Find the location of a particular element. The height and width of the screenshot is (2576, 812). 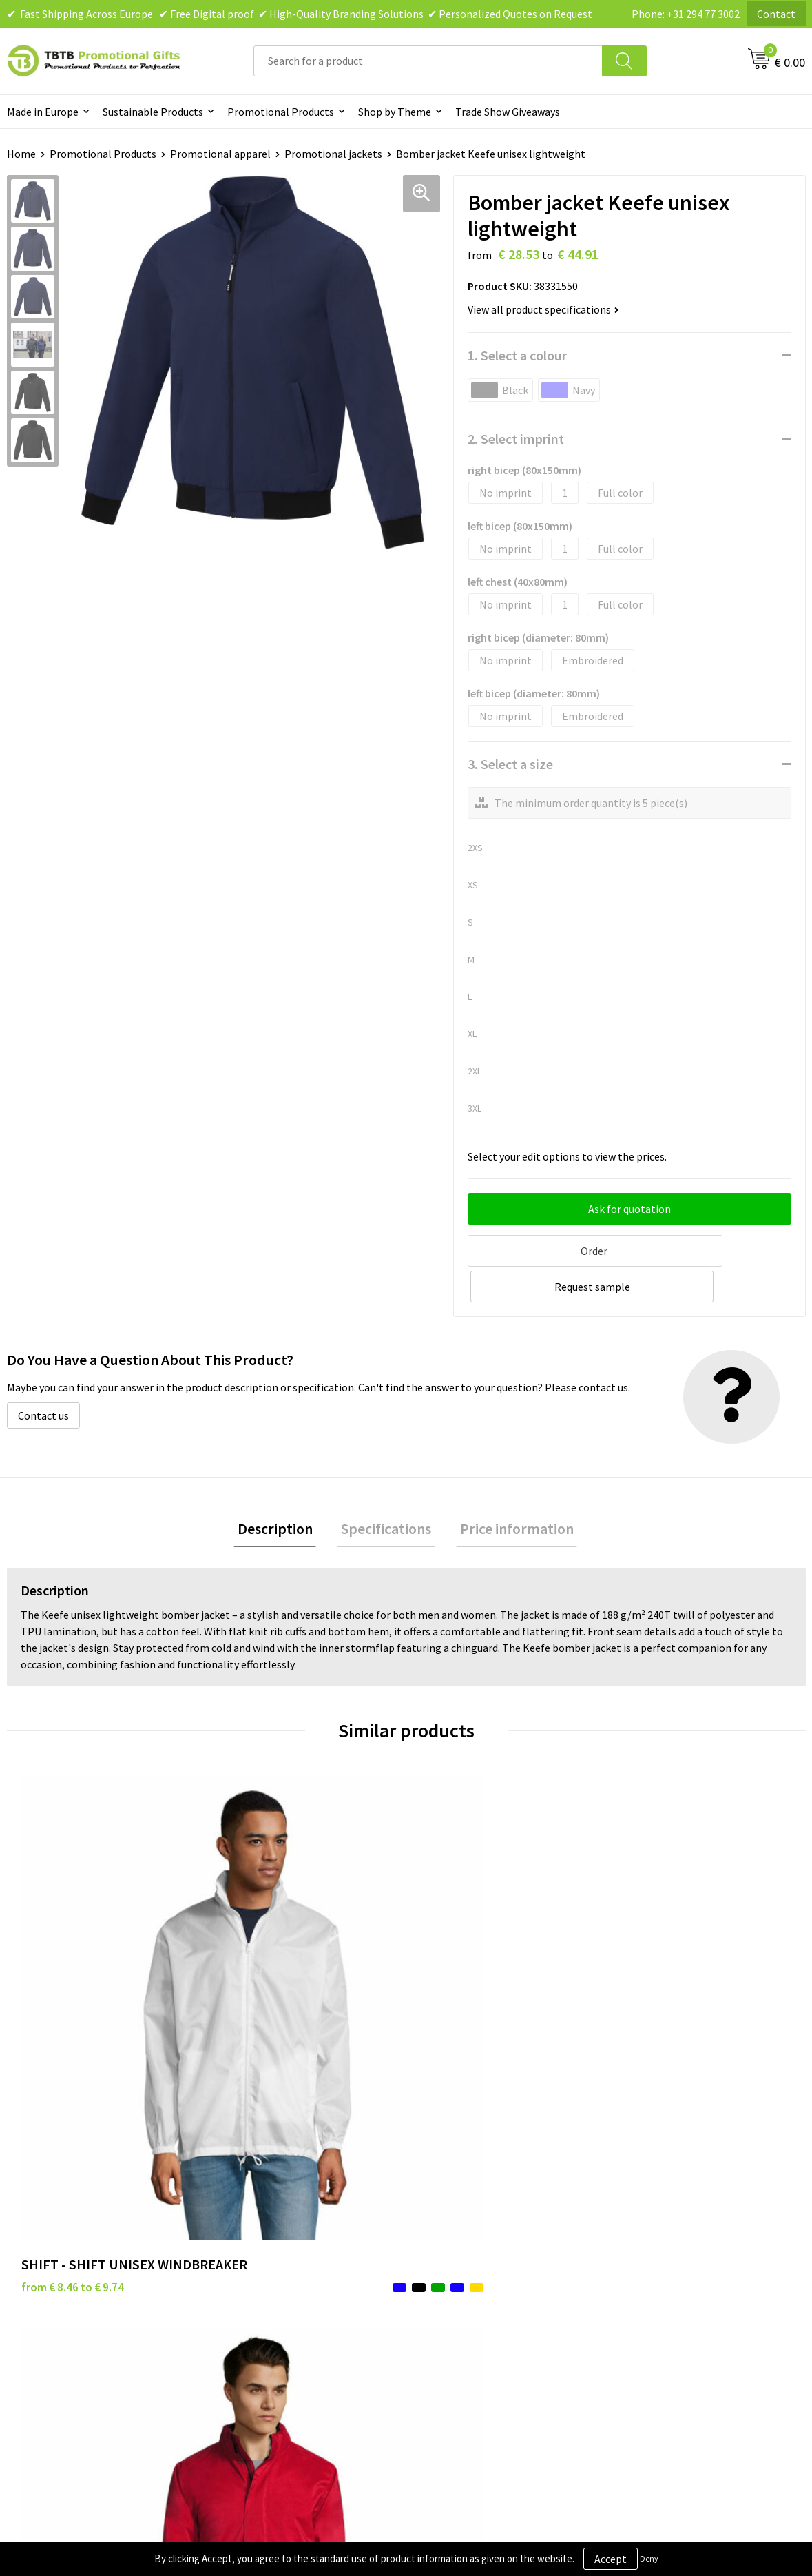

Copyright is located at coordinates (446, 2279).